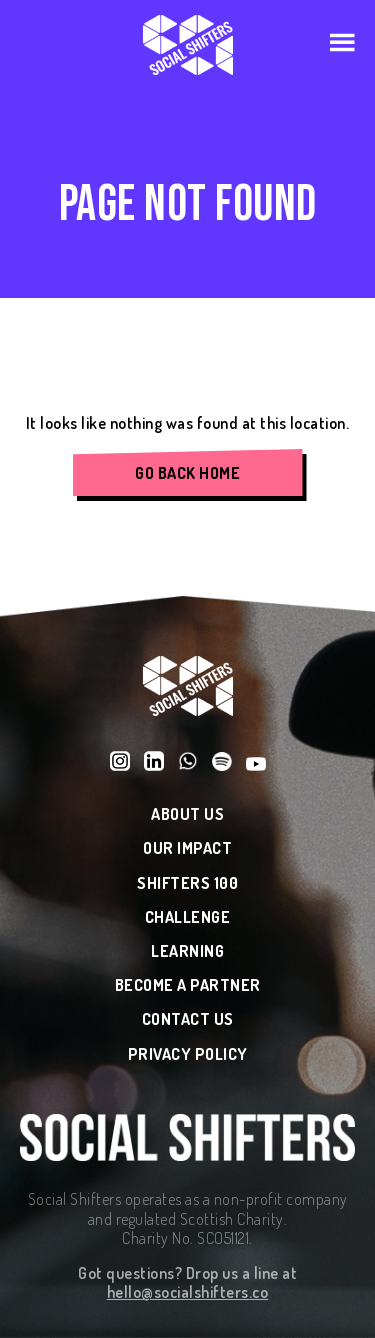 The width and height of the screenshot is (375, 1338). I want to click on About Us, so click(187, 814).